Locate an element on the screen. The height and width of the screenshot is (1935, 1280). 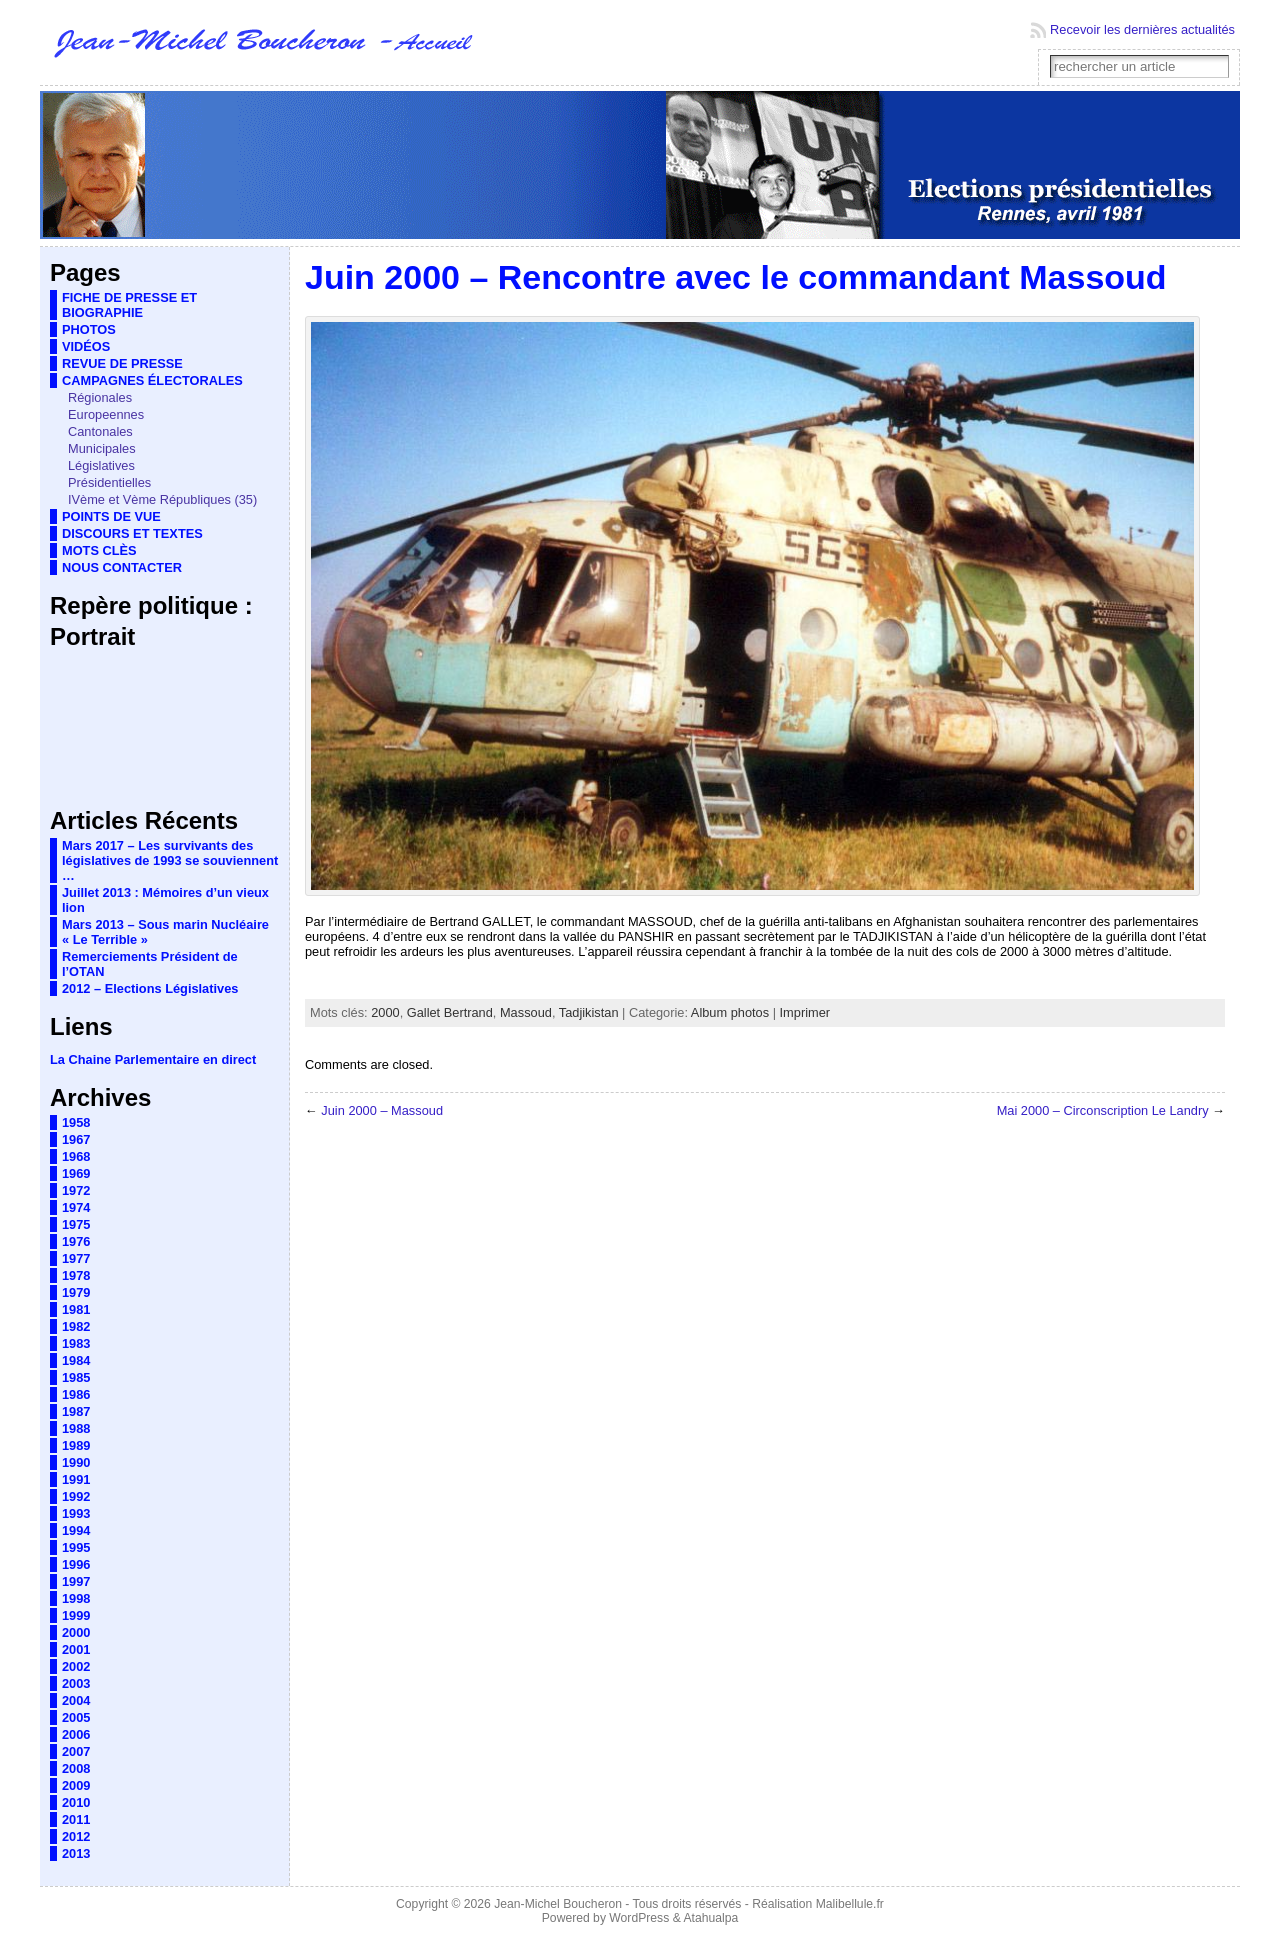
1986 is located at coordinates (76, 1394).